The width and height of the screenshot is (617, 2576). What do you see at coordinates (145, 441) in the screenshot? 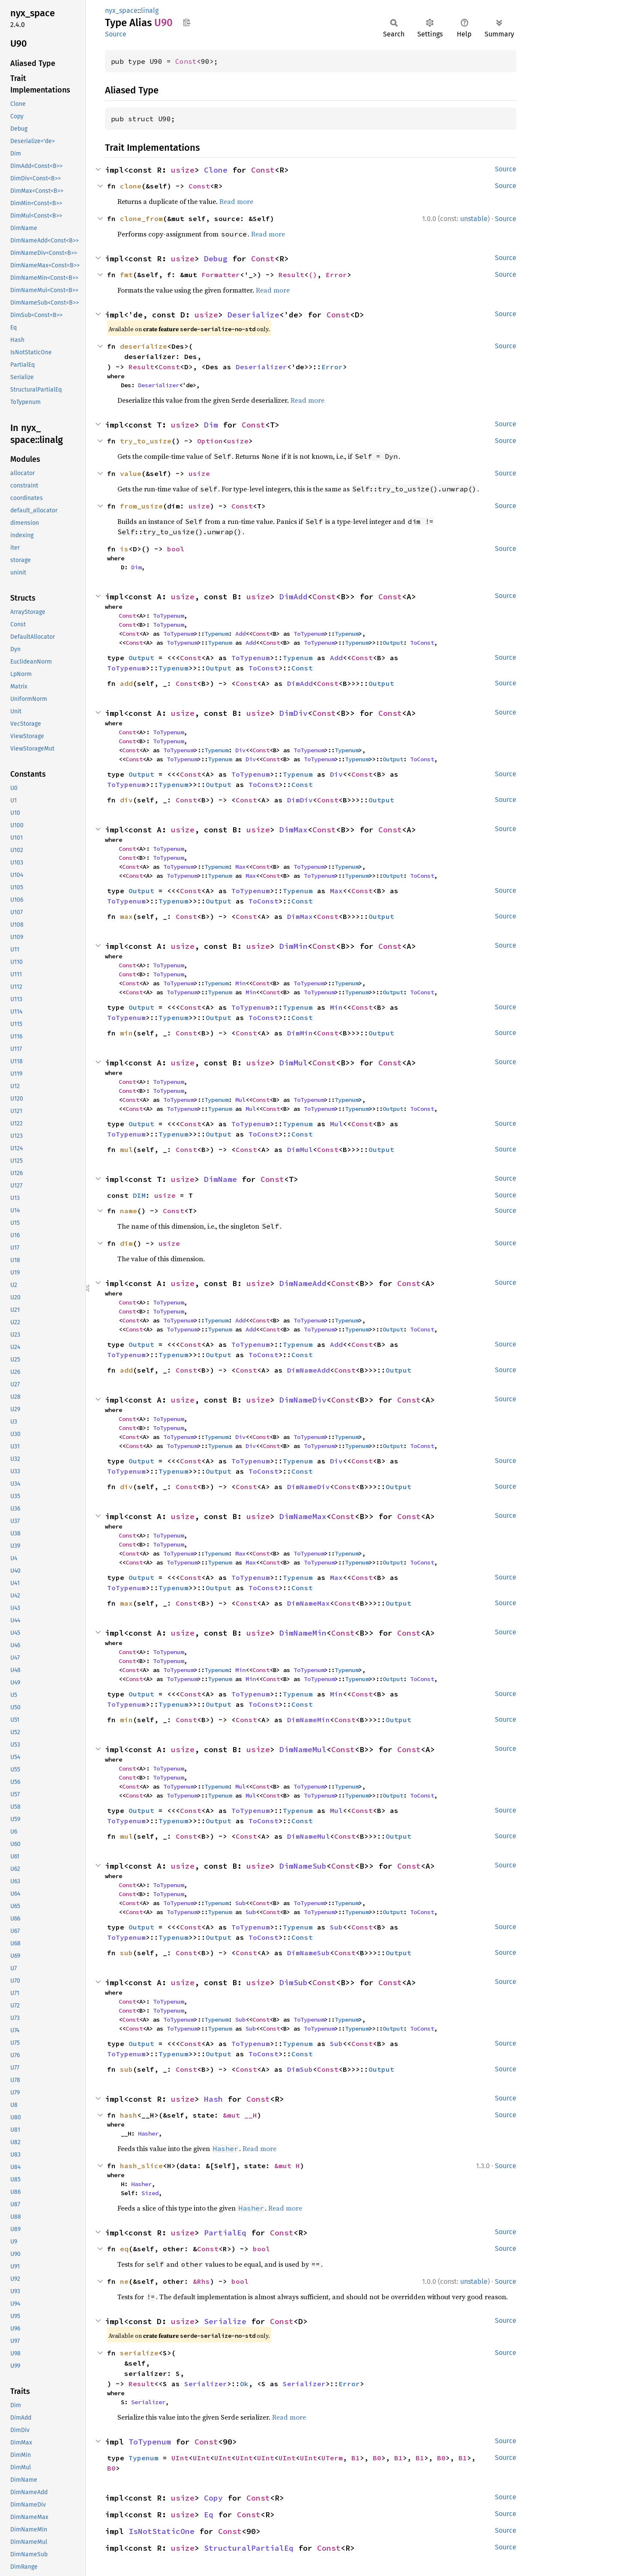
I see `try_to_usize` at bounding box center [145, 441].